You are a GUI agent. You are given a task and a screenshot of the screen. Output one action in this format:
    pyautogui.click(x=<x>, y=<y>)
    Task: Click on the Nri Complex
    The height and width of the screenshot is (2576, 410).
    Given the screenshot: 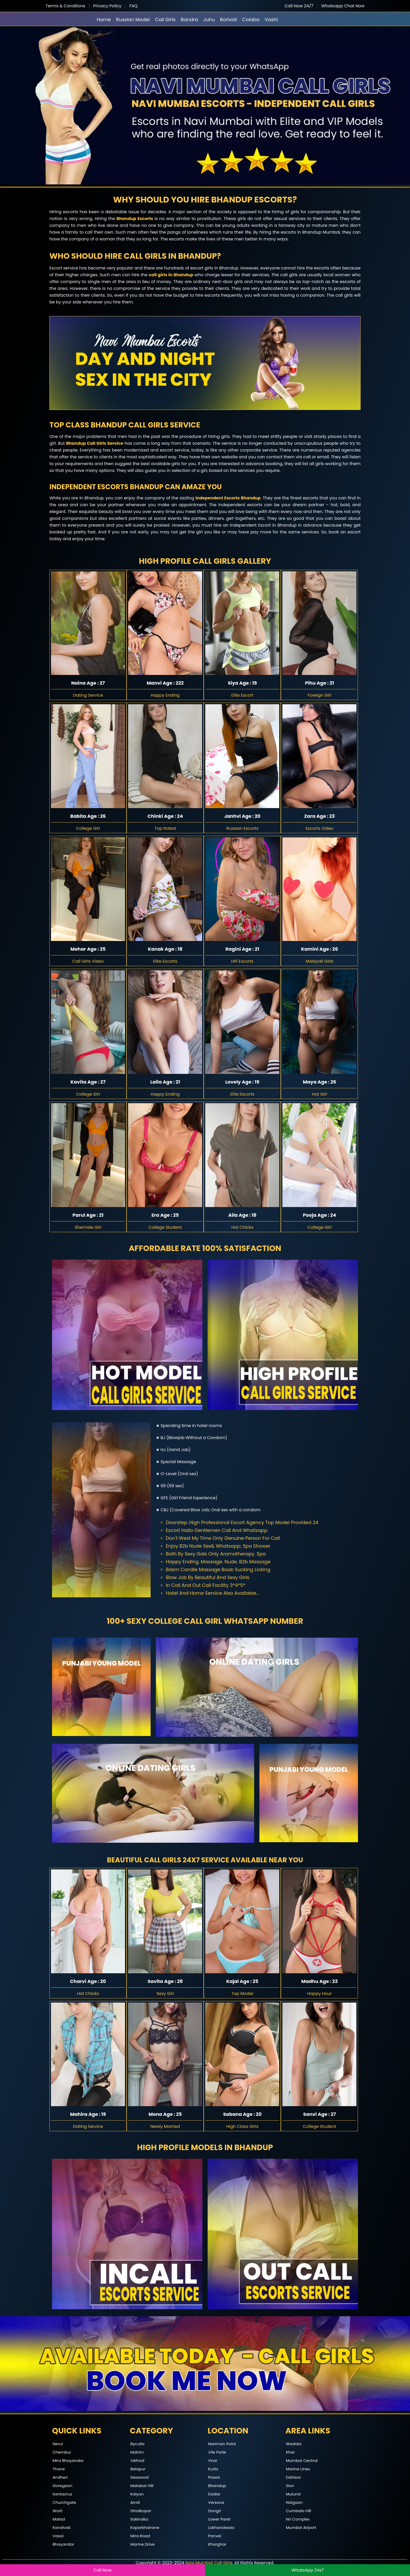 What is the action you would take?
    pyautogui.click(x=298, y=2519)
    